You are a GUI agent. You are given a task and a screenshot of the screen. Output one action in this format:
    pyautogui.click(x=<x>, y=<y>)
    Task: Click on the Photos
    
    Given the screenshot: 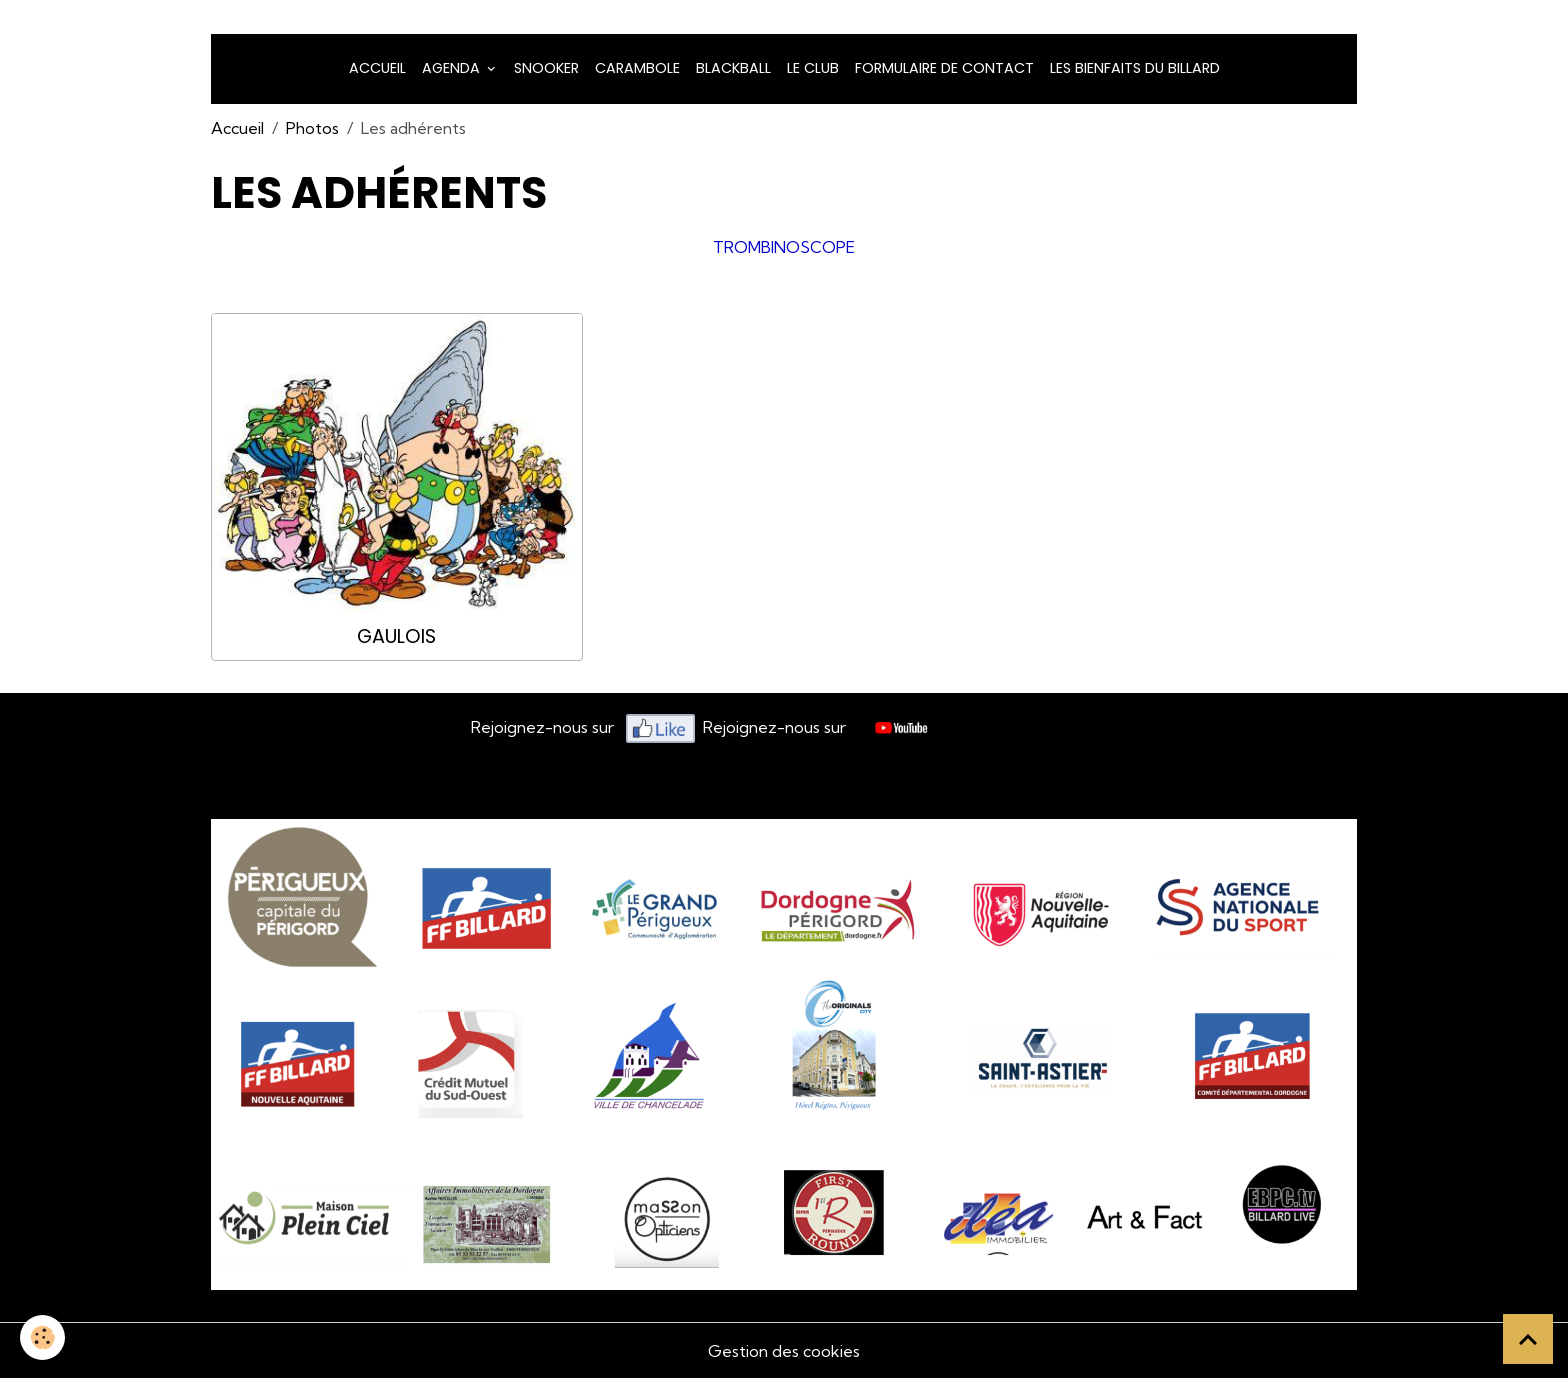 What is the action you would take?
    pyautogui.click(x=312, y=128)
    